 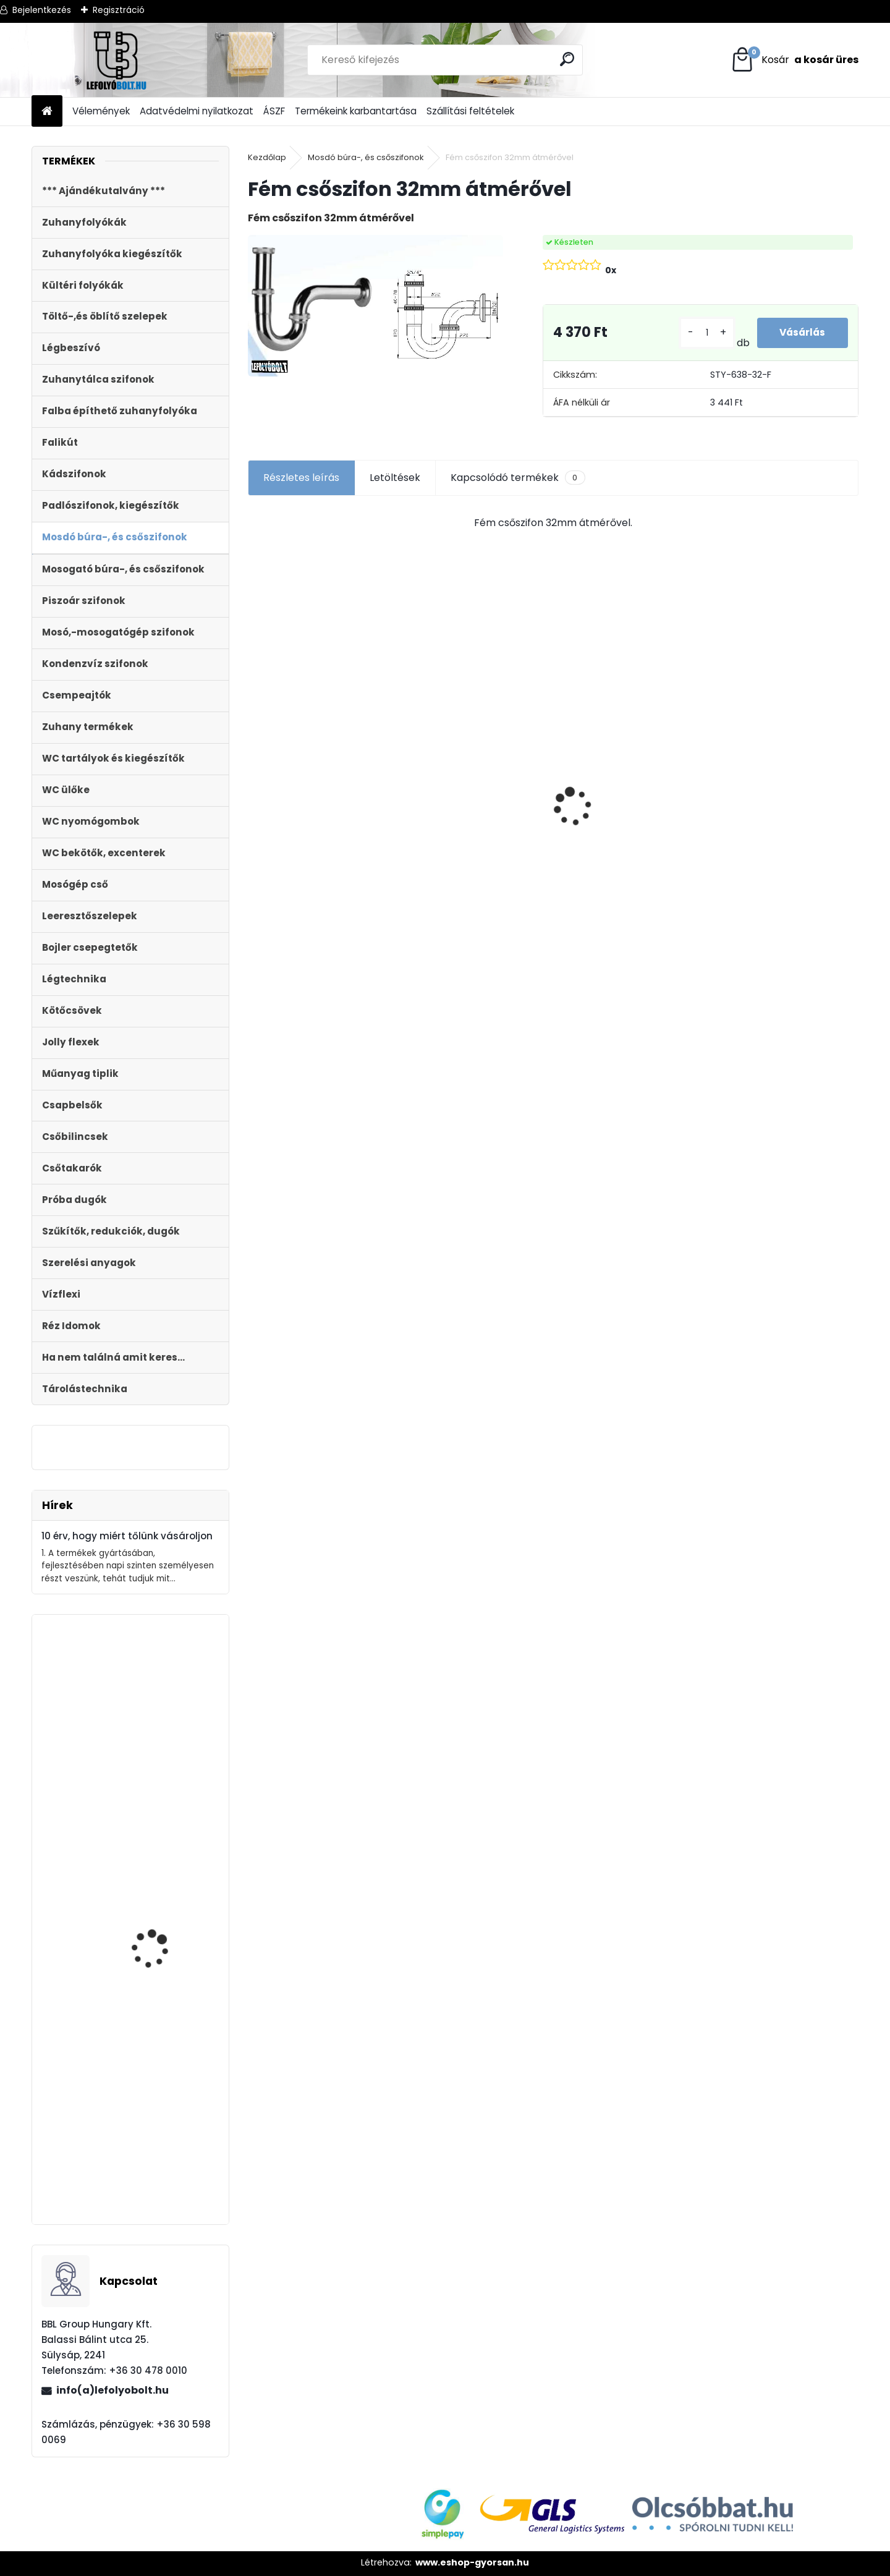 What do you see at coordinates (101, 110) in the screenshot?
I see `Vélemények` at bounding box center [101, 110].